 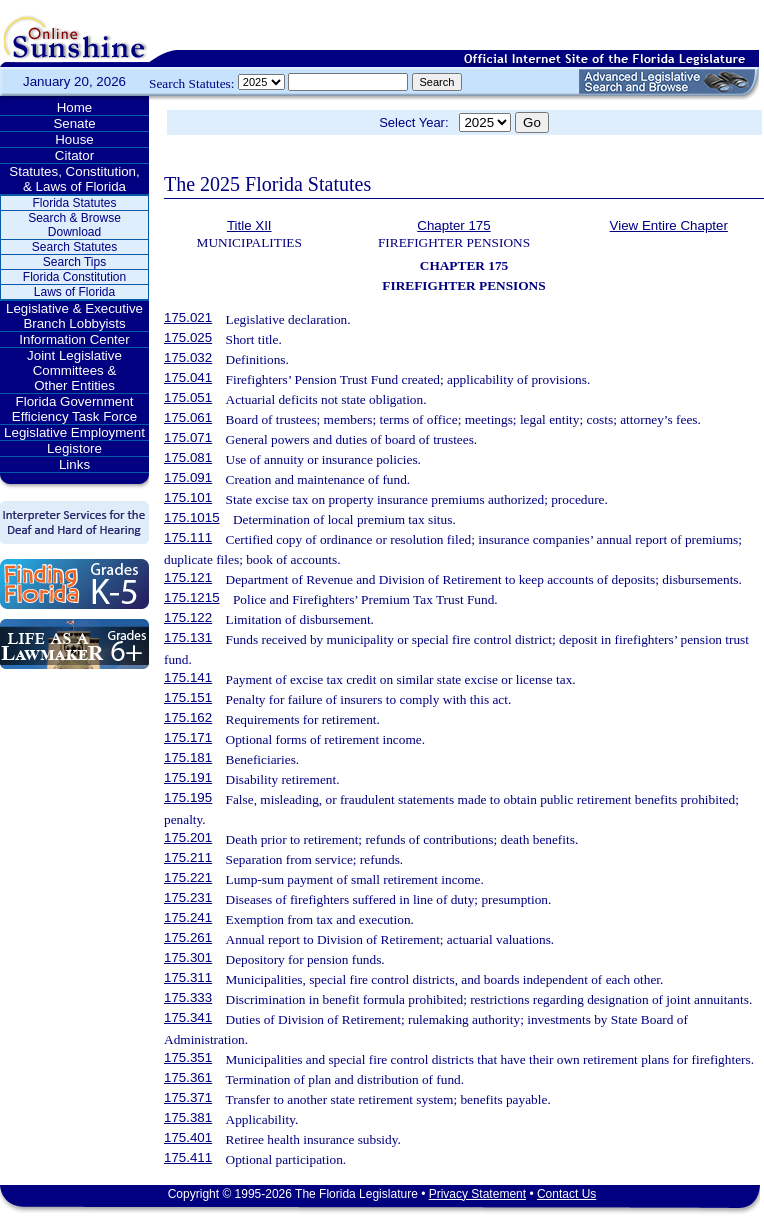 What do you see at coordinates (188, 1157) in the screenshot?
I see `175.411` at bounding box center [188, 1157].